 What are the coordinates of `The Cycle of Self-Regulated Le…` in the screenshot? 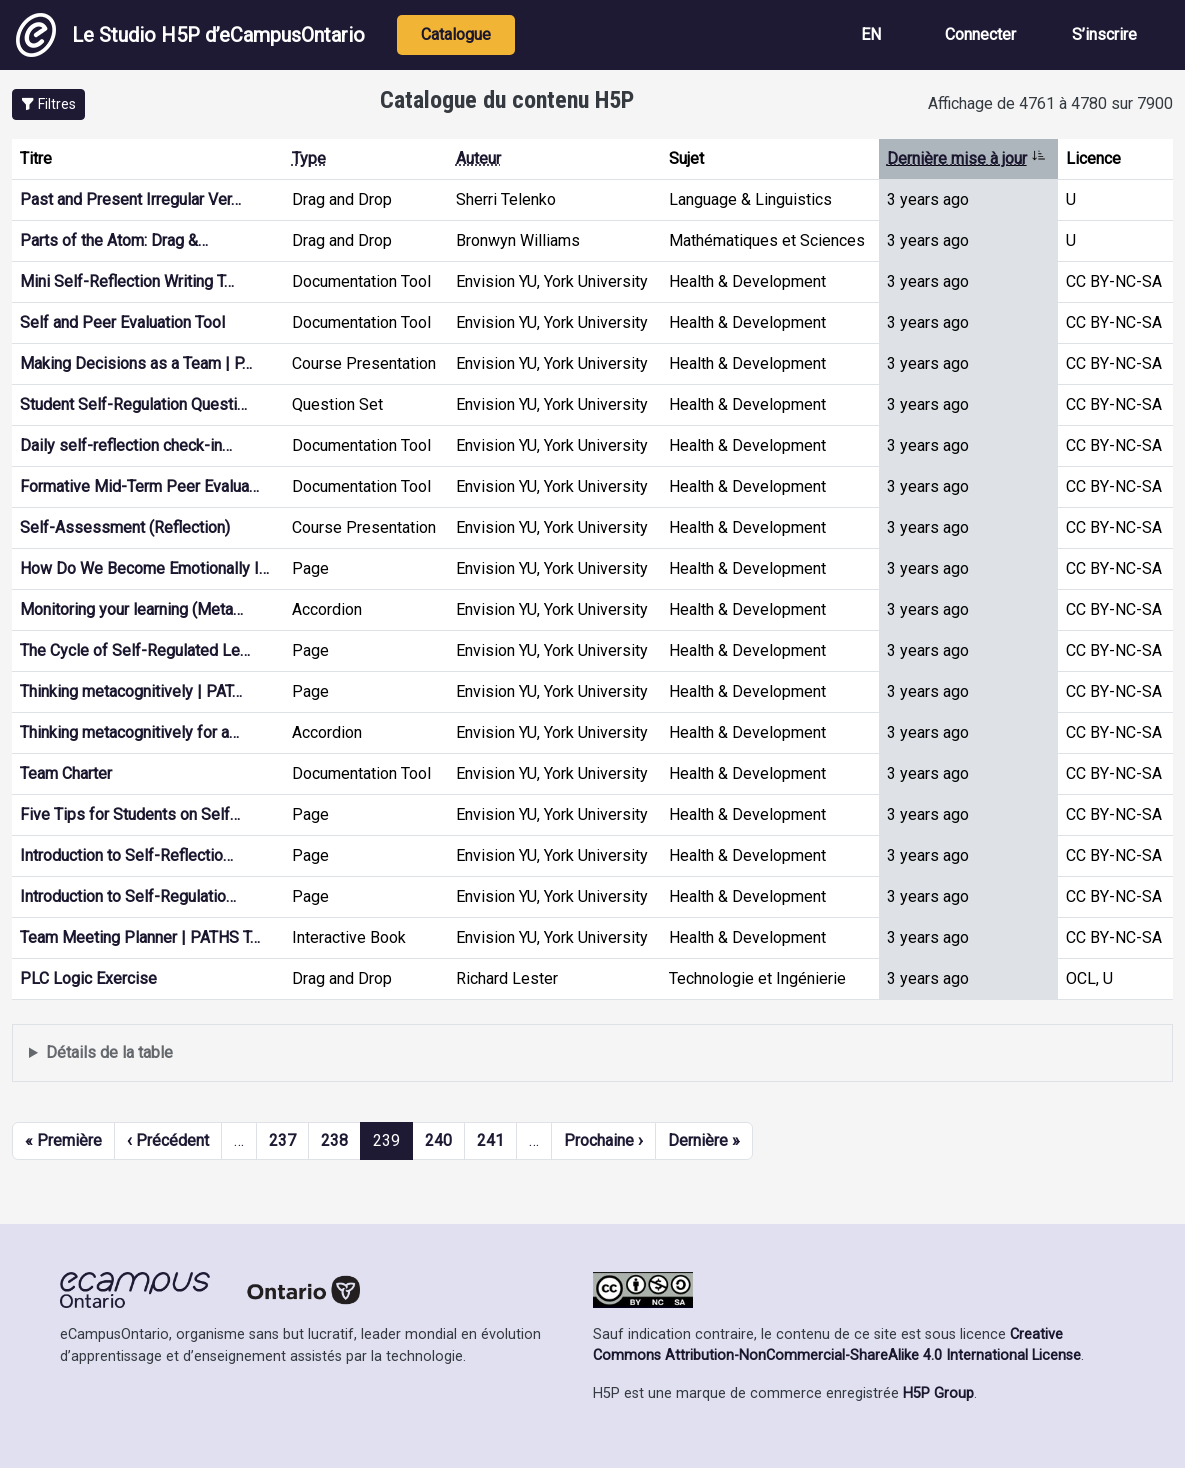 It's located at (135, 650).